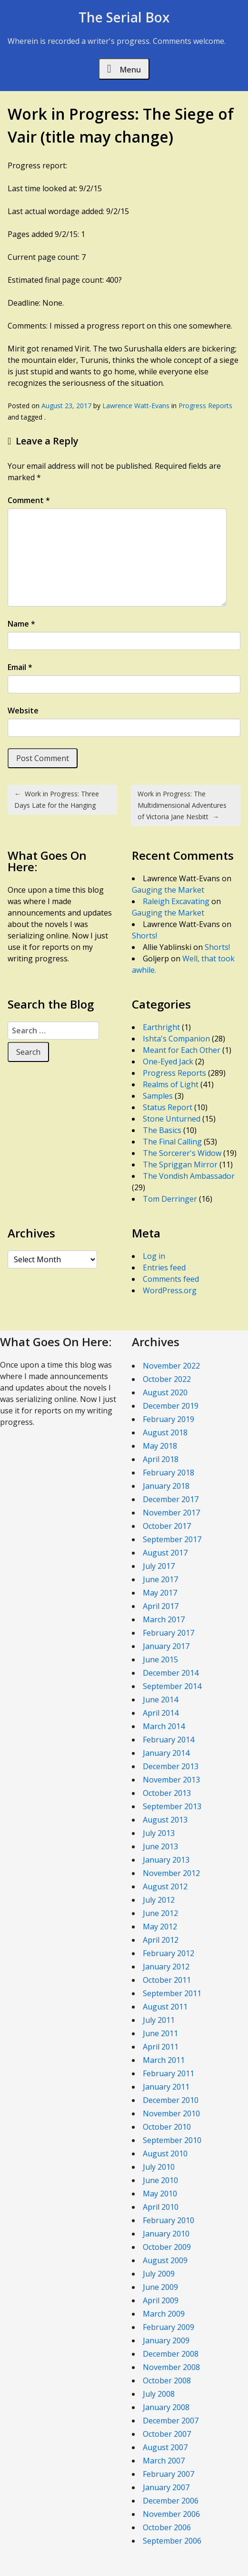  I want to click on June 2010, so click(160, 2180).